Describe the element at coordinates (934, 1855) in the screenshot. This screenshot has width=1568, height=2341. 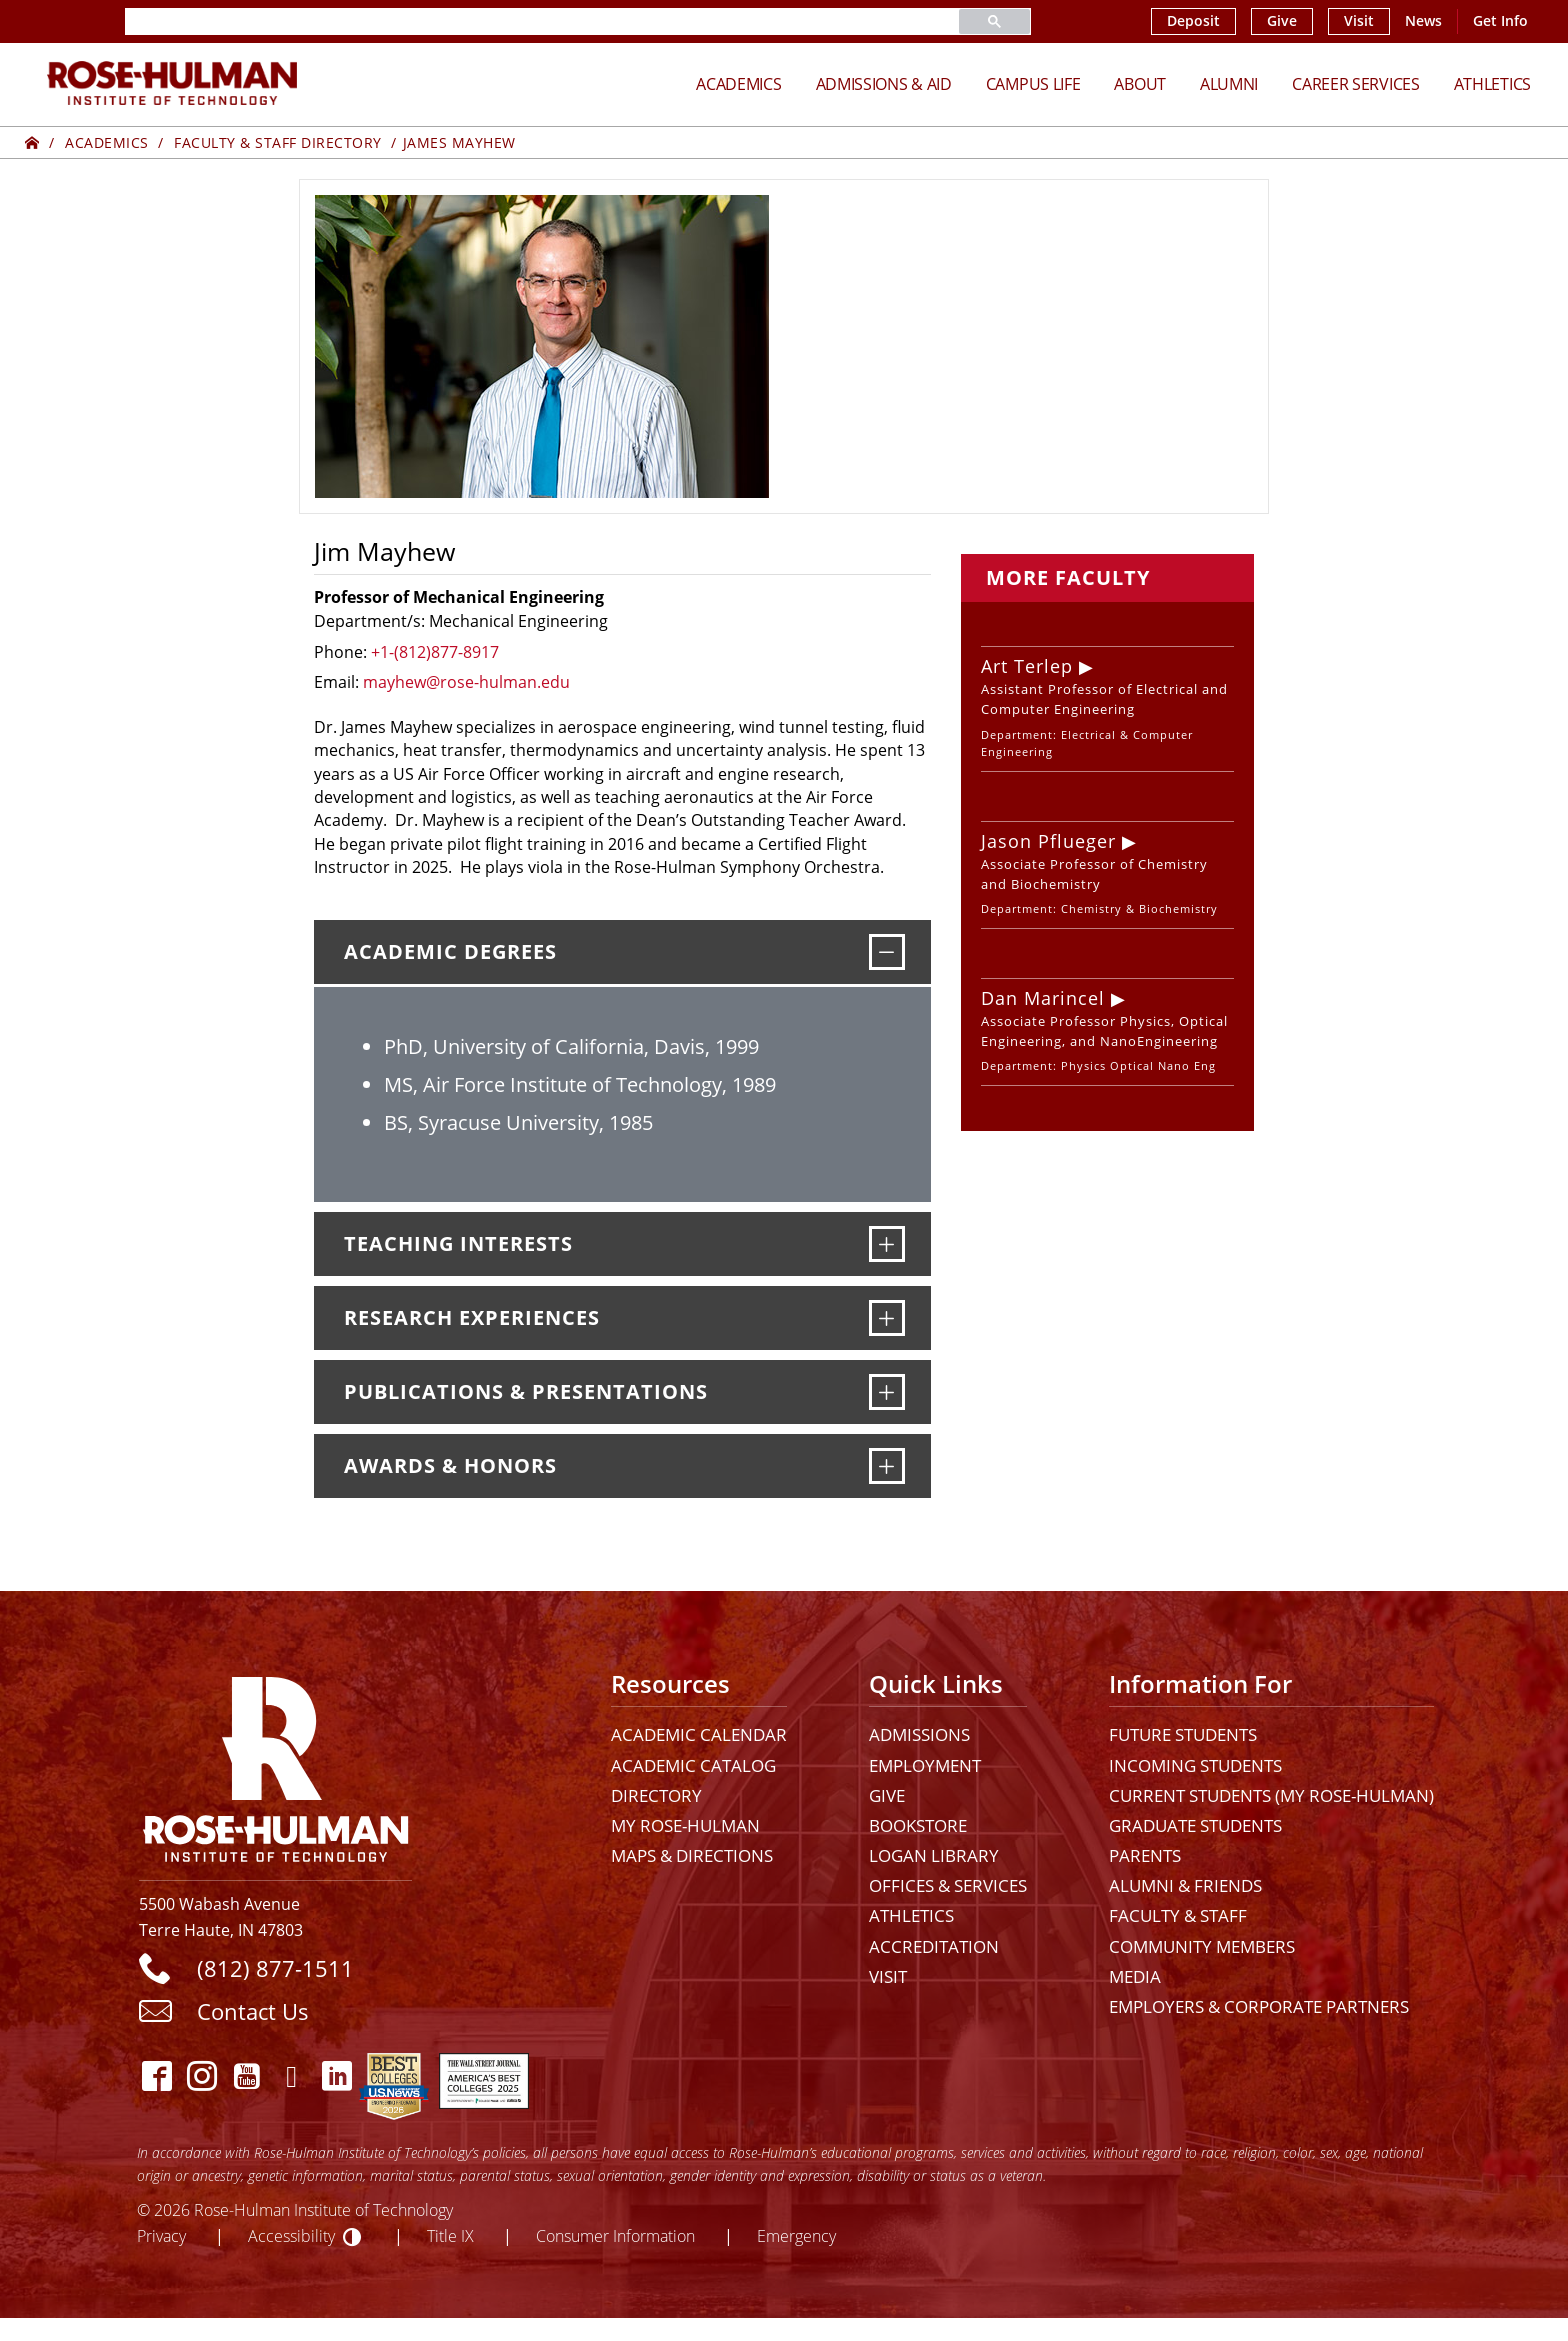
I see `Logan Library` at that location.